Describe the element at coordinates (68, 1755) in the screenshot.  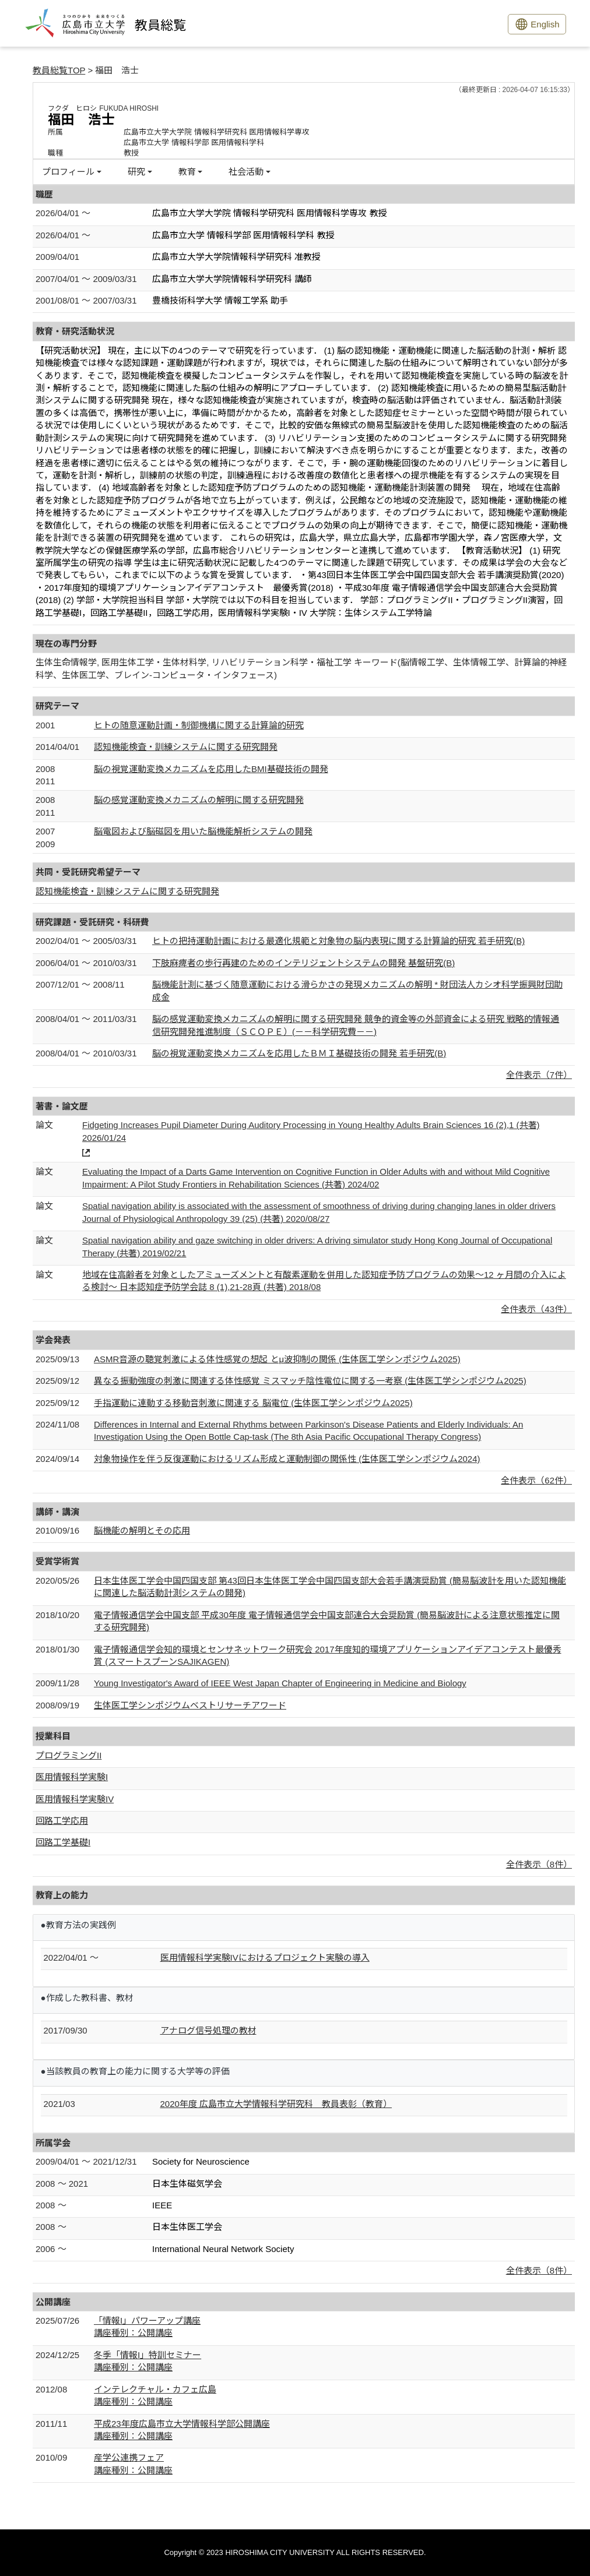
I see `プログラミングII` at that location.